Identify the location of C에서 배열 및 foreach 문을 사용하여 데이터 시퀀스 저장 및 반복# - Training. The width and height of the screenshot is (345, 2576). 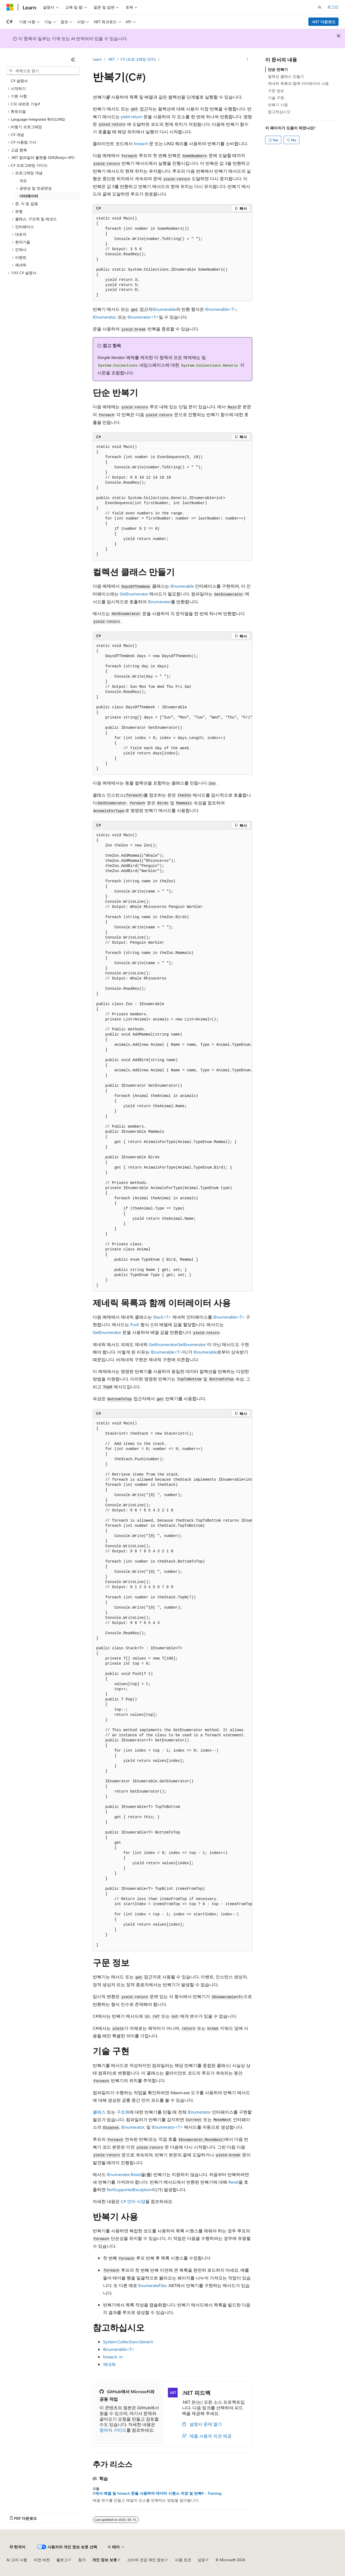
(157, 2493).